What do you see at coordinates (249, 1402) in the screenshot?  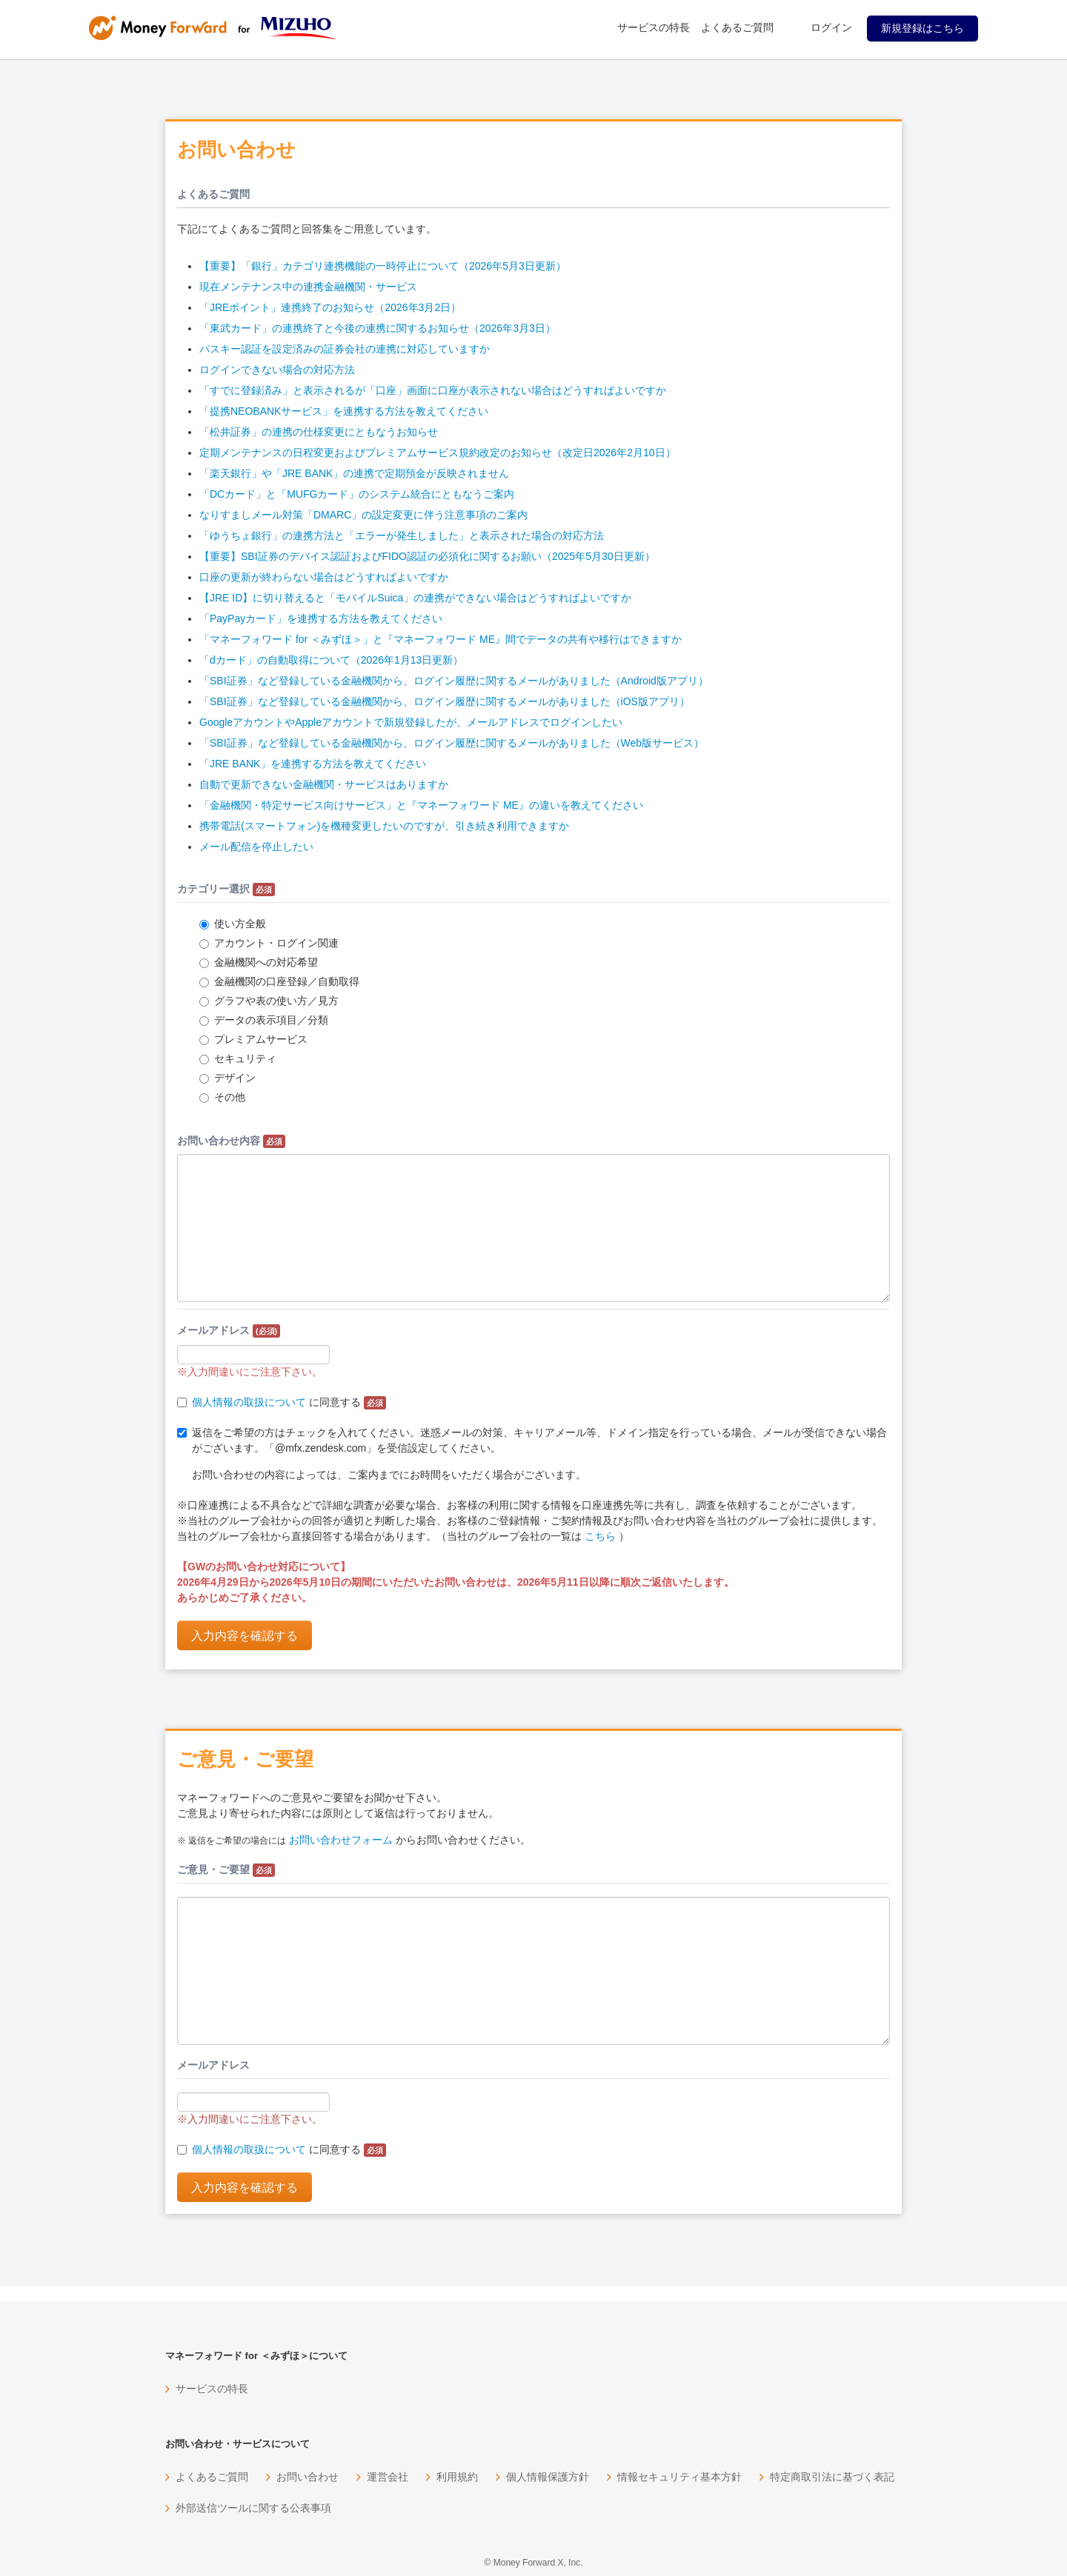 I see `個人情報の取扱について` at bounding box center [249, 1402].